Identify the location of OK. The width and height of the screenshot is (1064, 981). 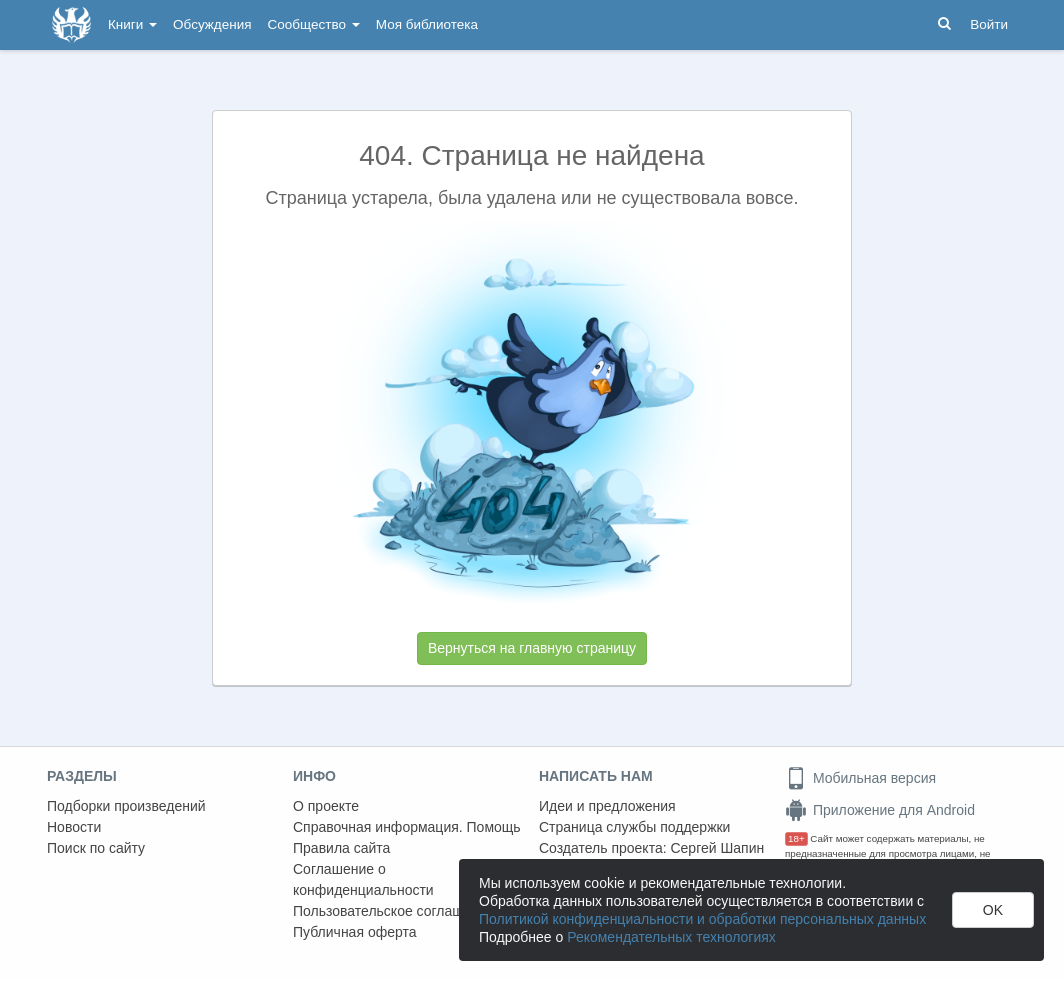
(993, 910).